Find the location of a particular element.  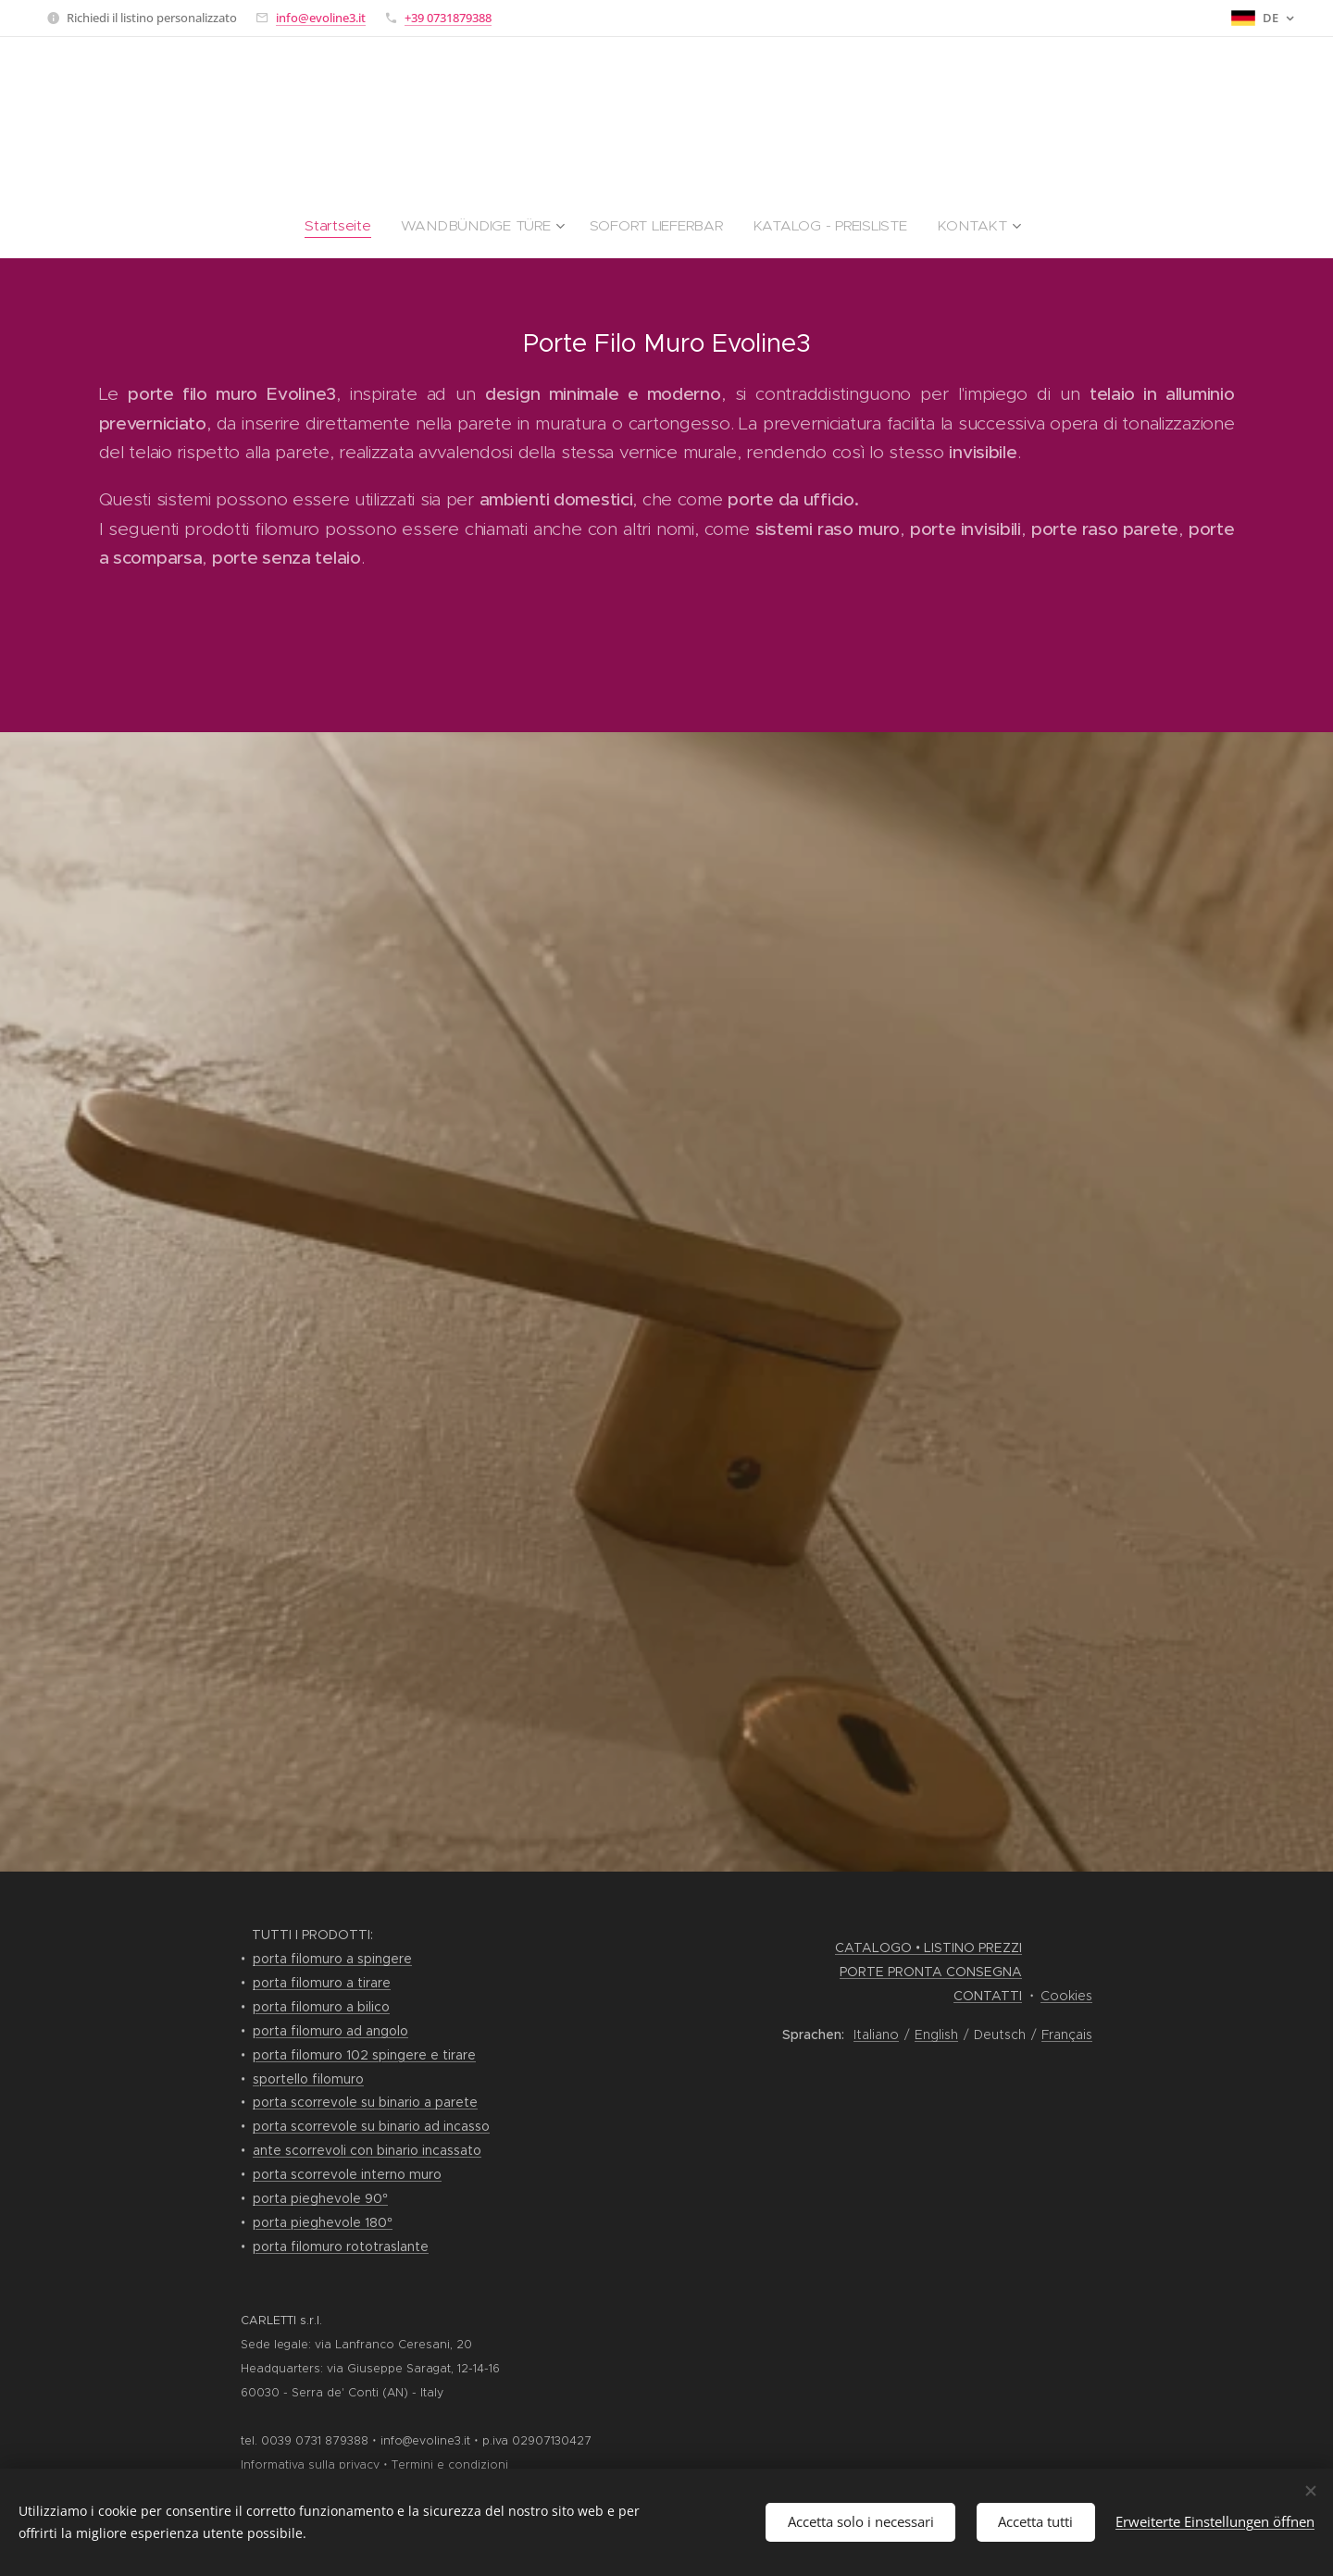

CATALOGO • LISTINO PREZZI is located at coordinates (928, 1947).